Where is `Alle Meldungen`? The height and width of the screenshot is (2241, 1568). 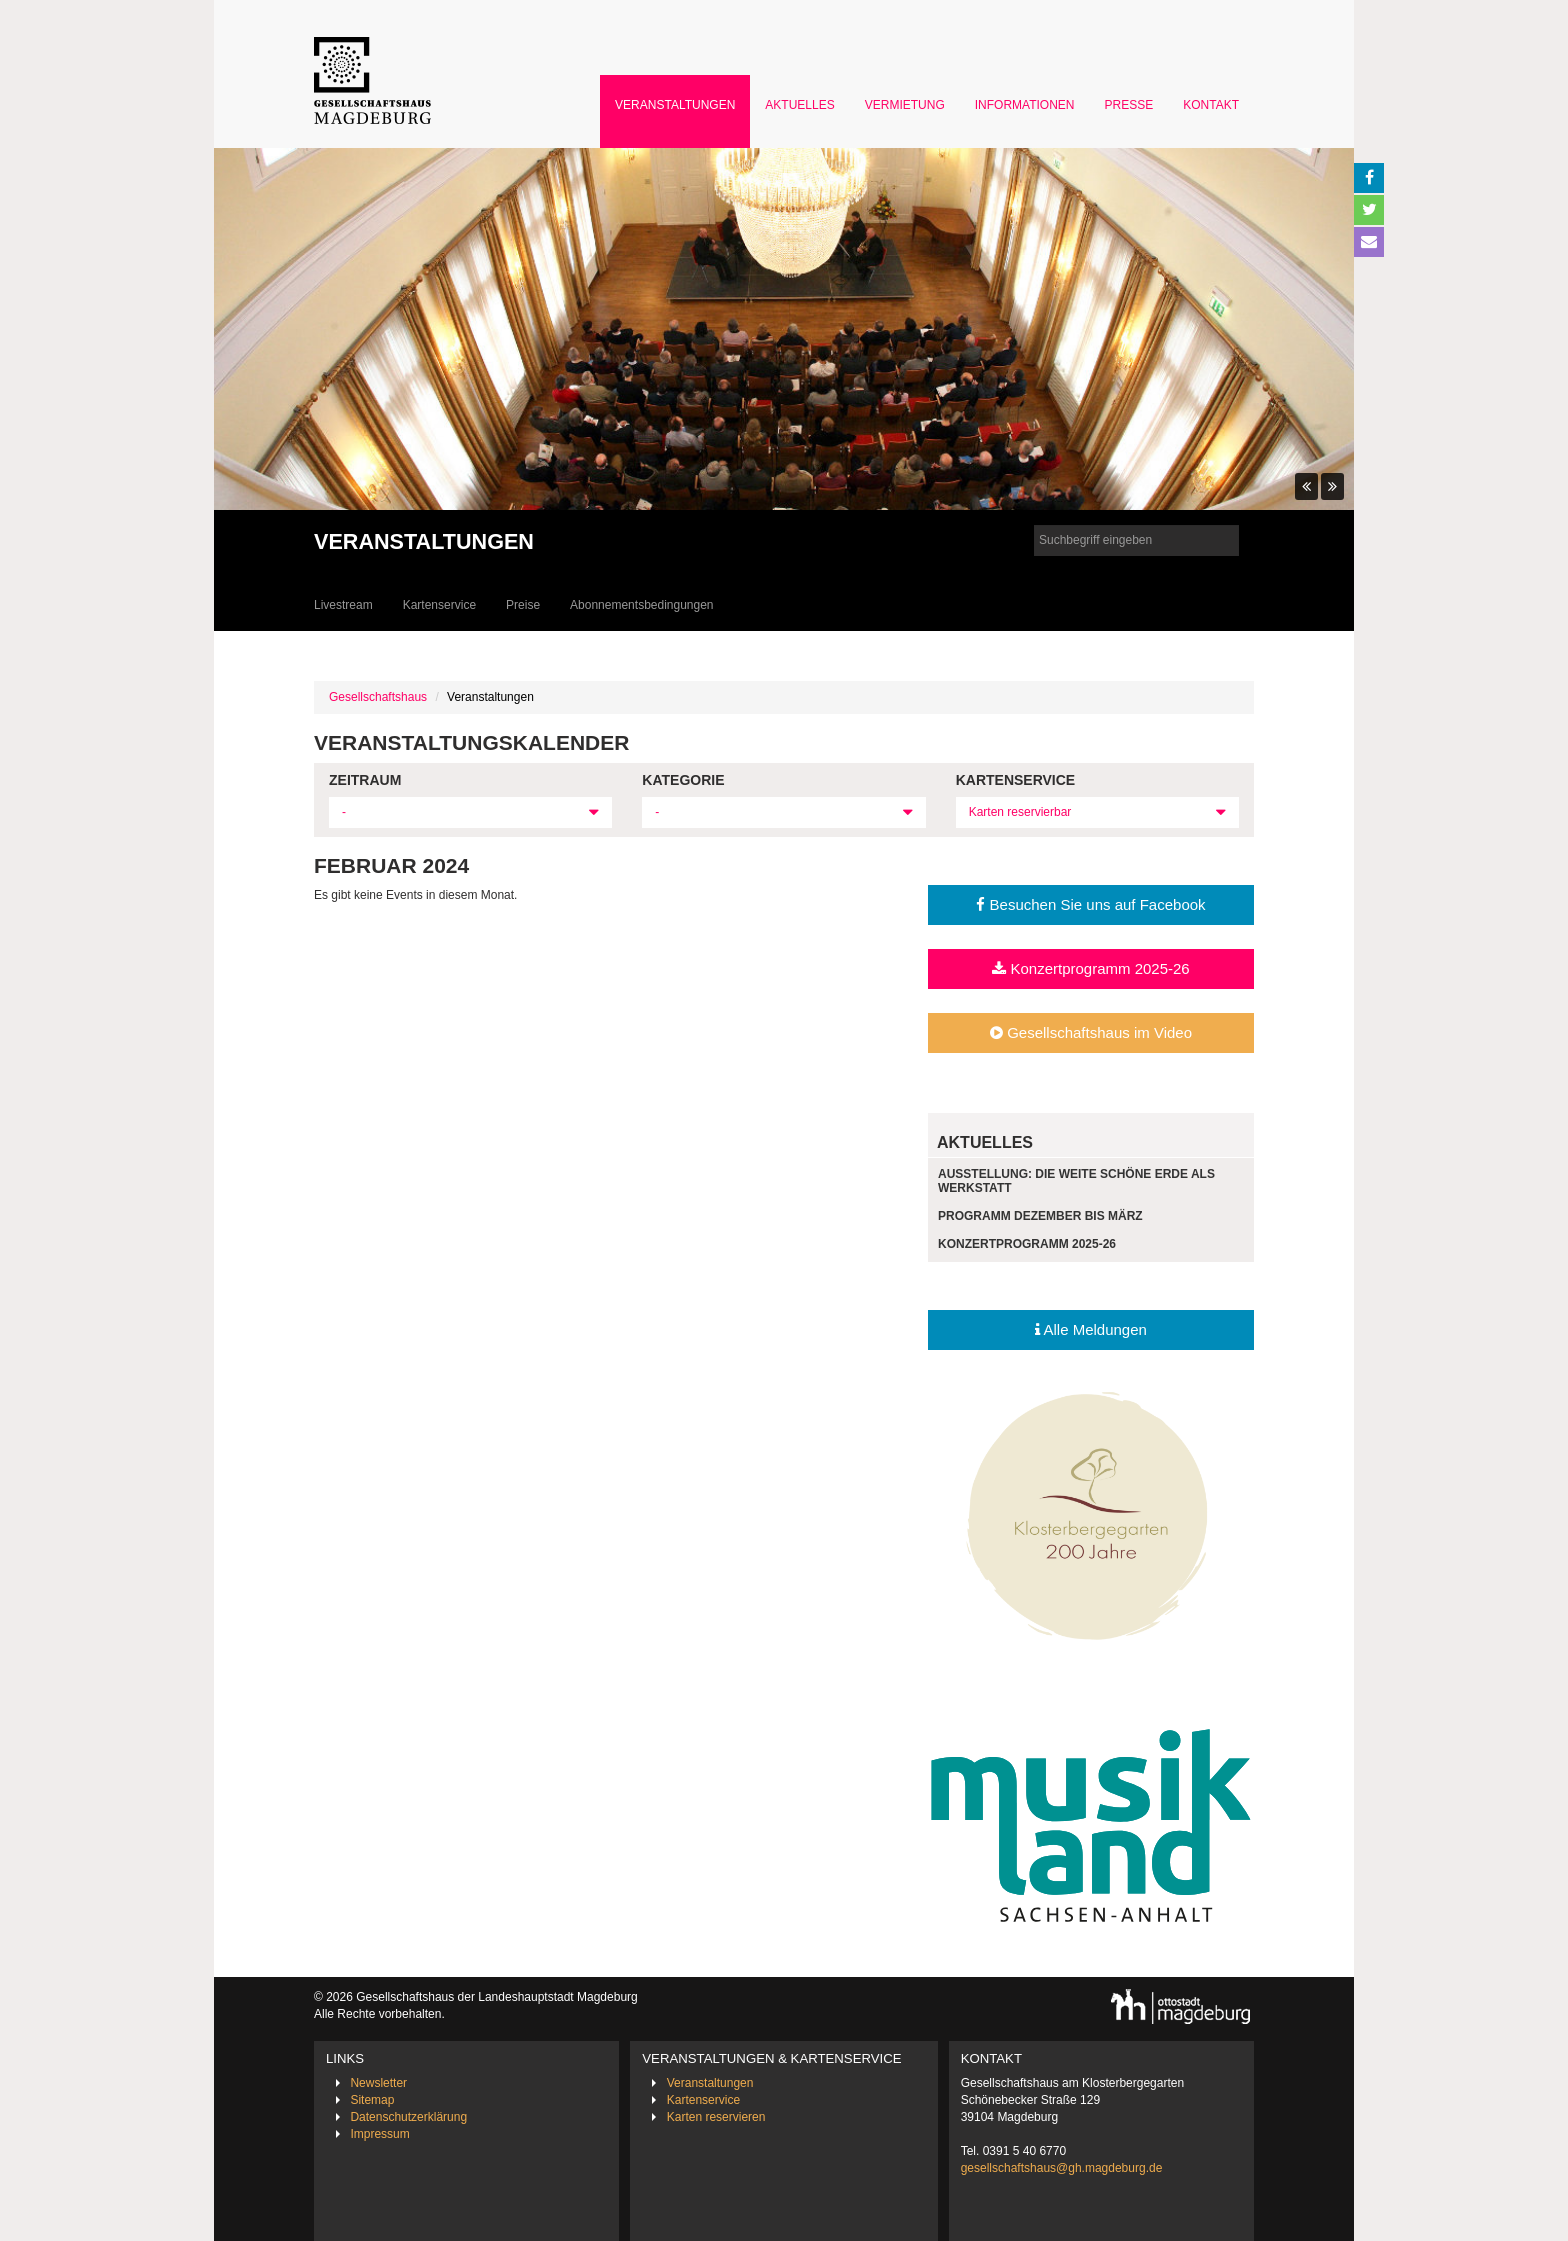
Alle Meldungen is located at coordinates (1091, 1329).